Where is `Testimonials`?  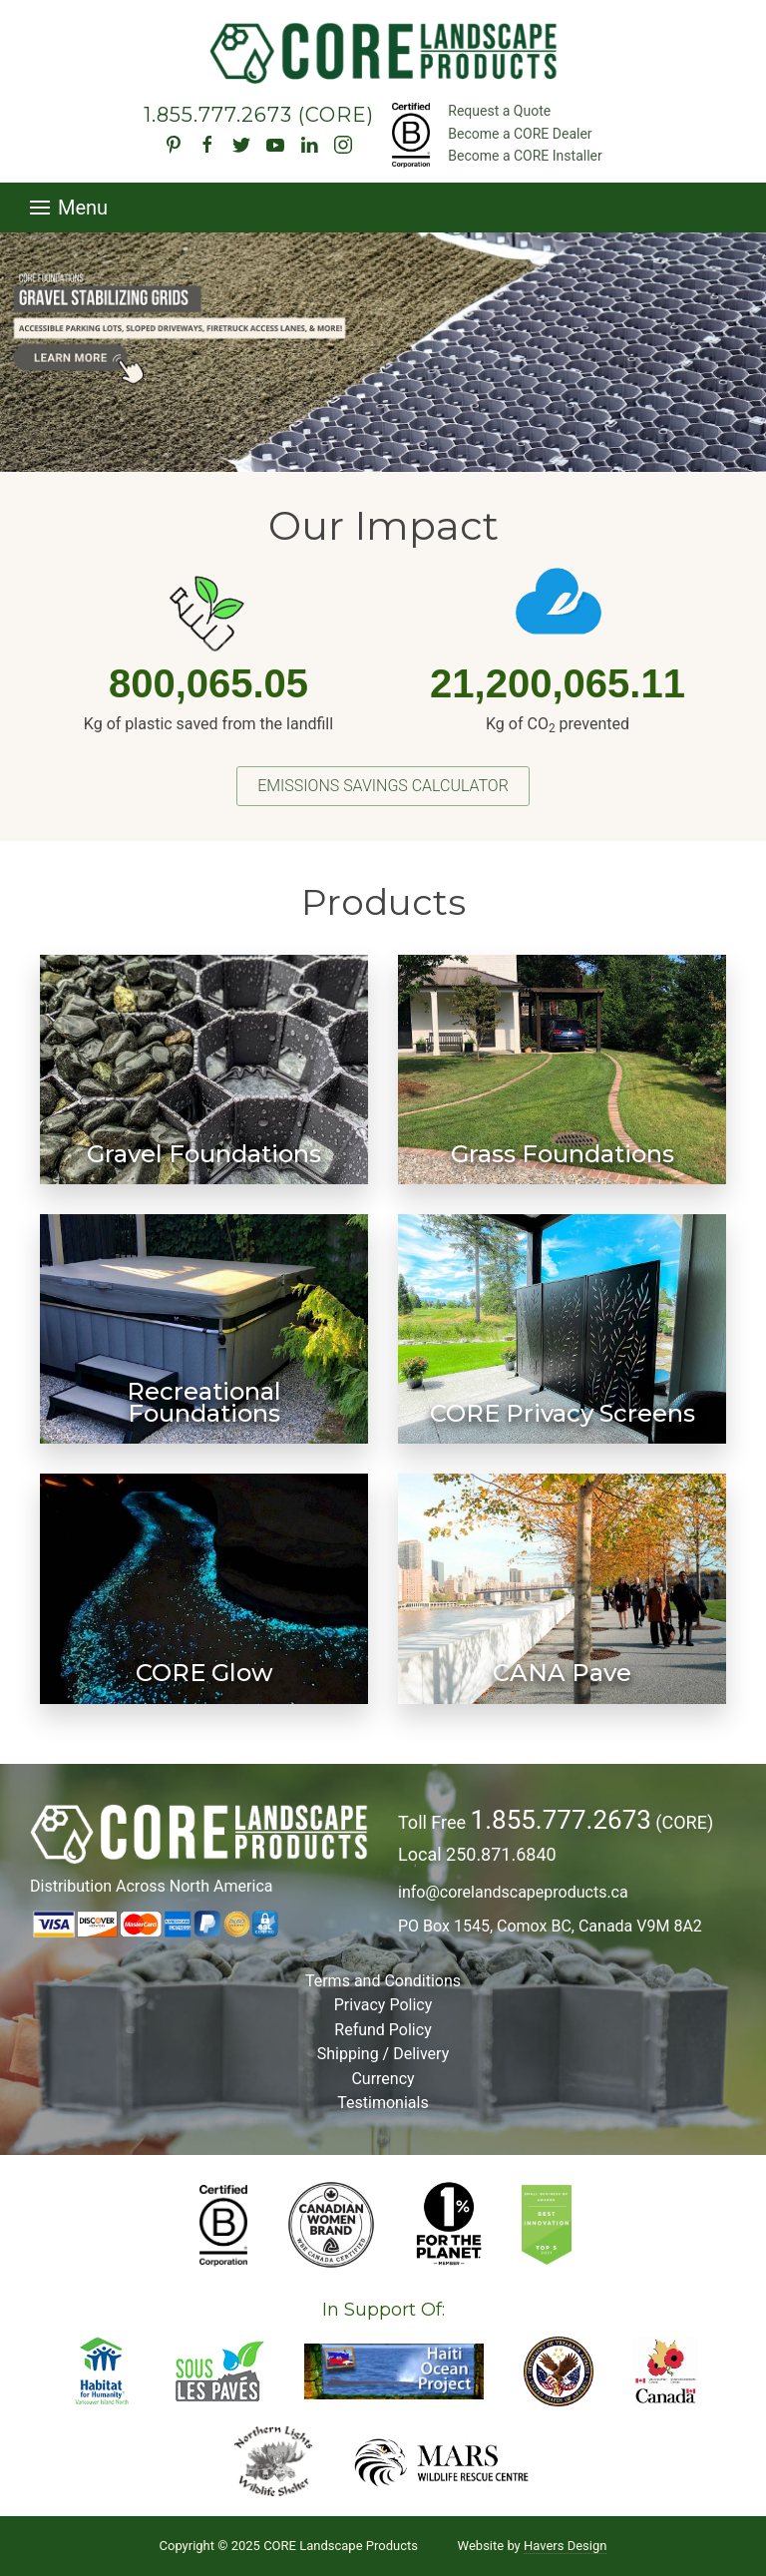 Testimonials is located at coordinates (382, 2102).